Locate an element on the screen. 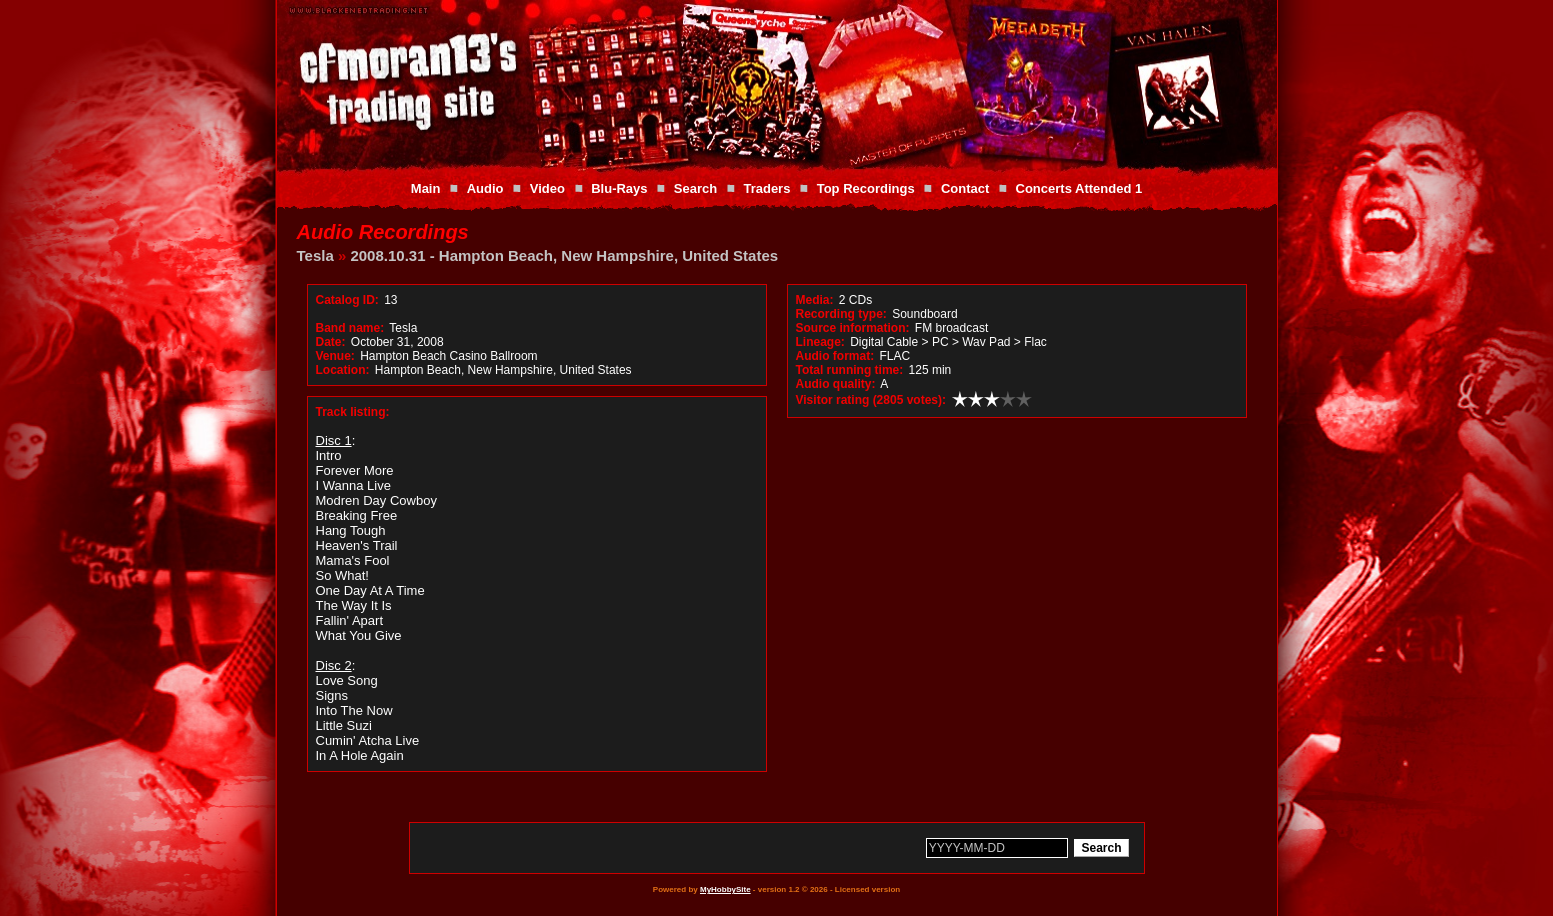 This screenshot has width=1553, height=916. Date: is located at coordinates (331, 342).